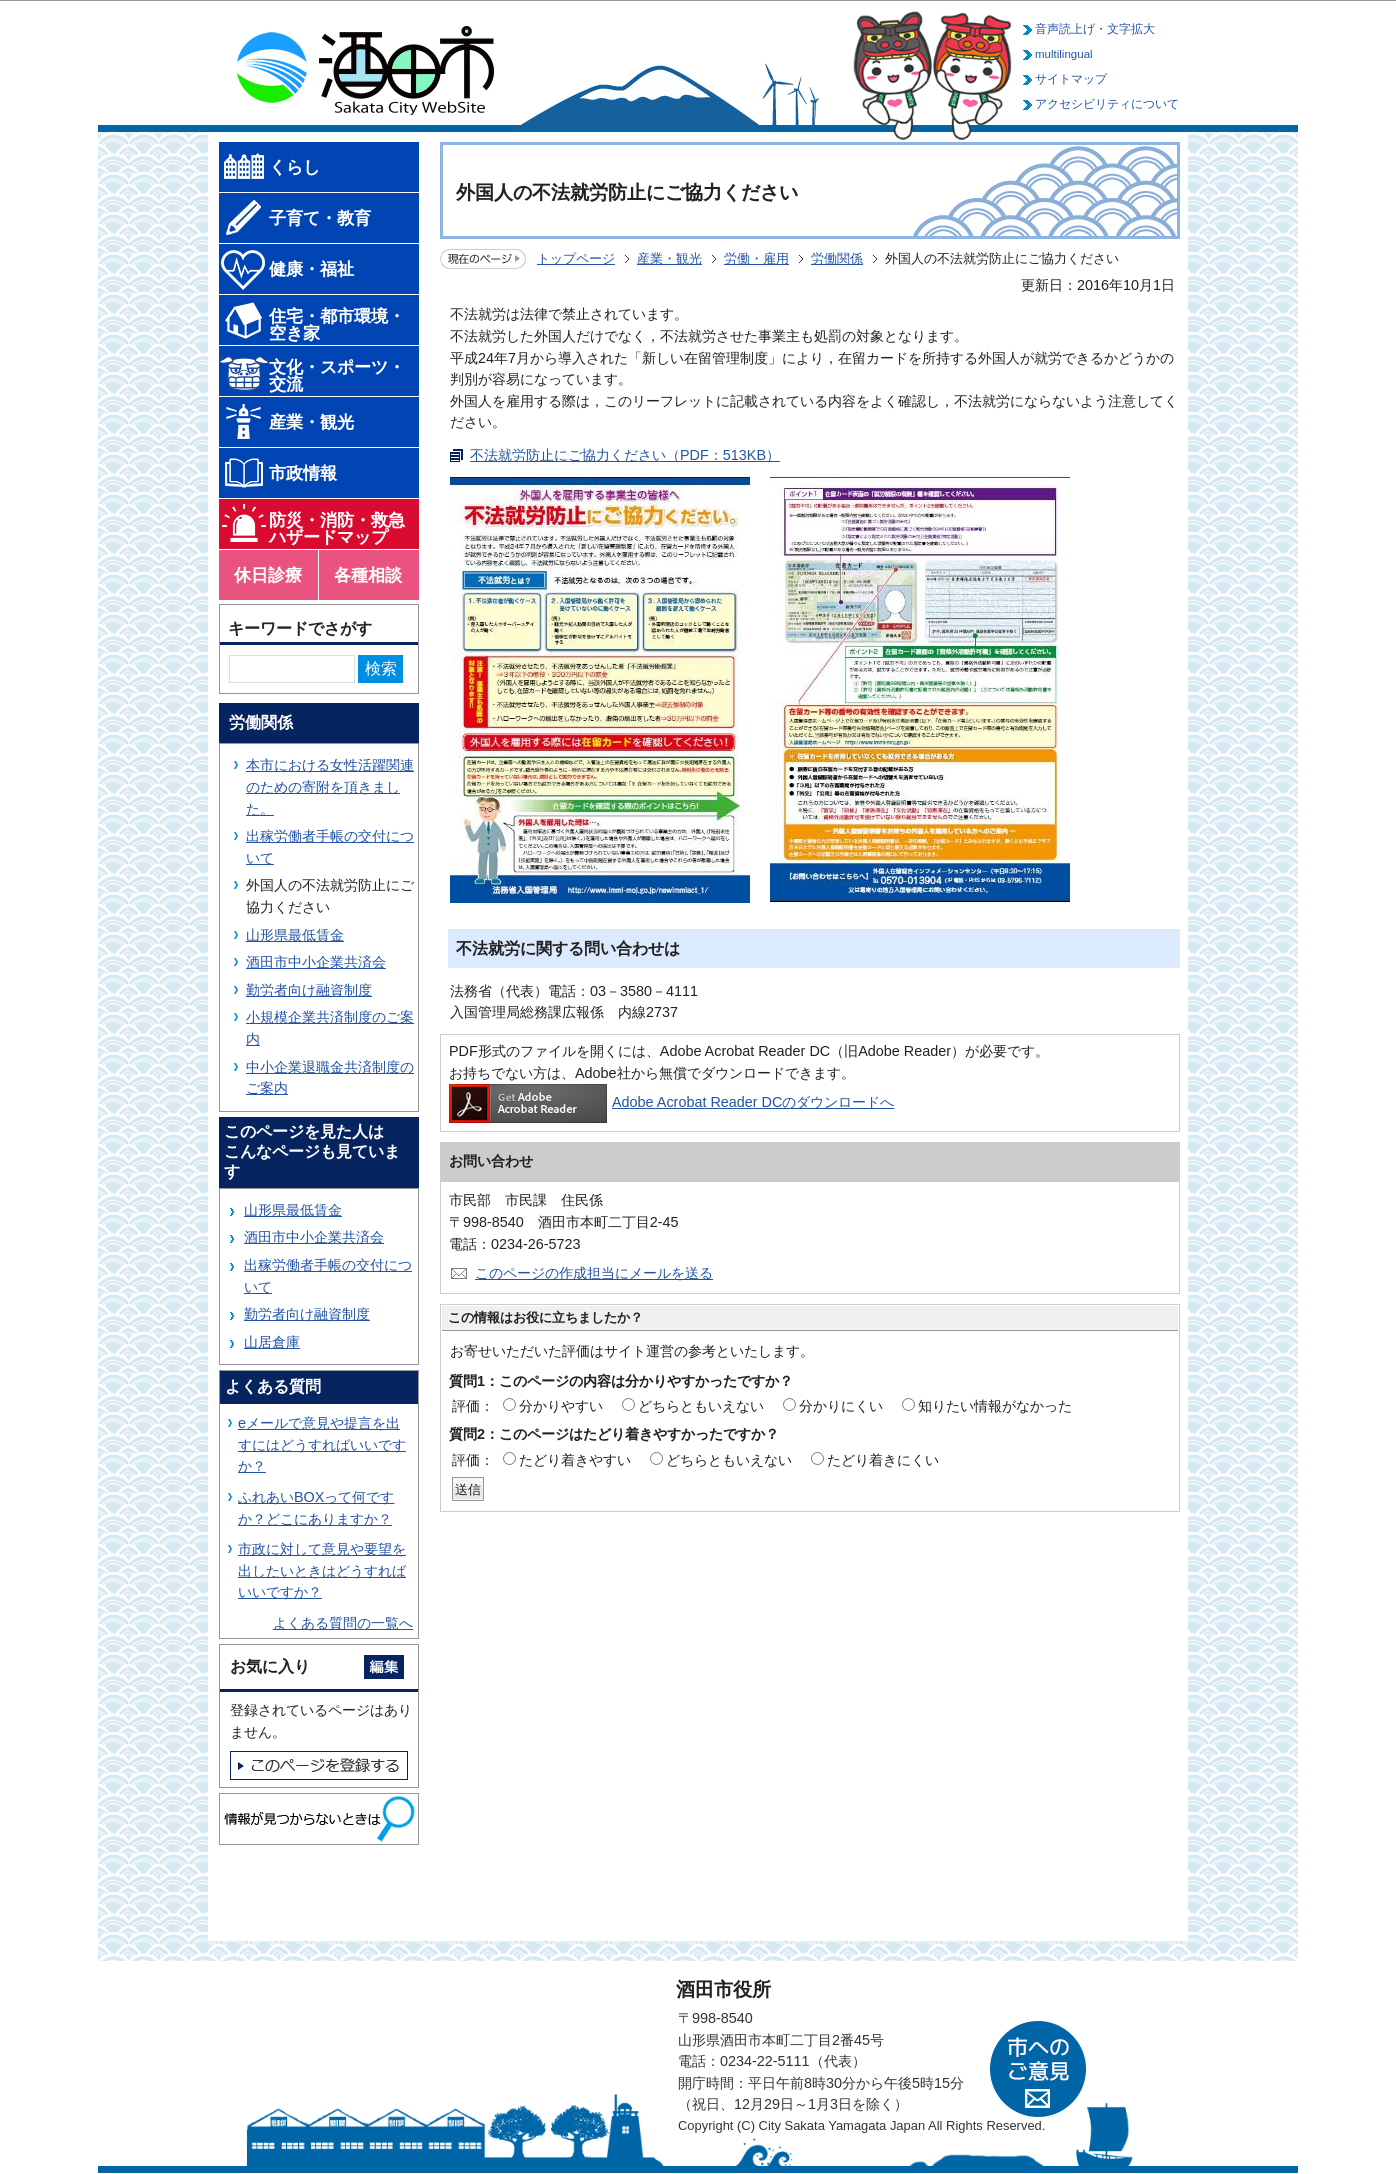 The width and height of the screenshot is (1396, 2174). I want to click on 分かりにくい, so click(841, 1406).